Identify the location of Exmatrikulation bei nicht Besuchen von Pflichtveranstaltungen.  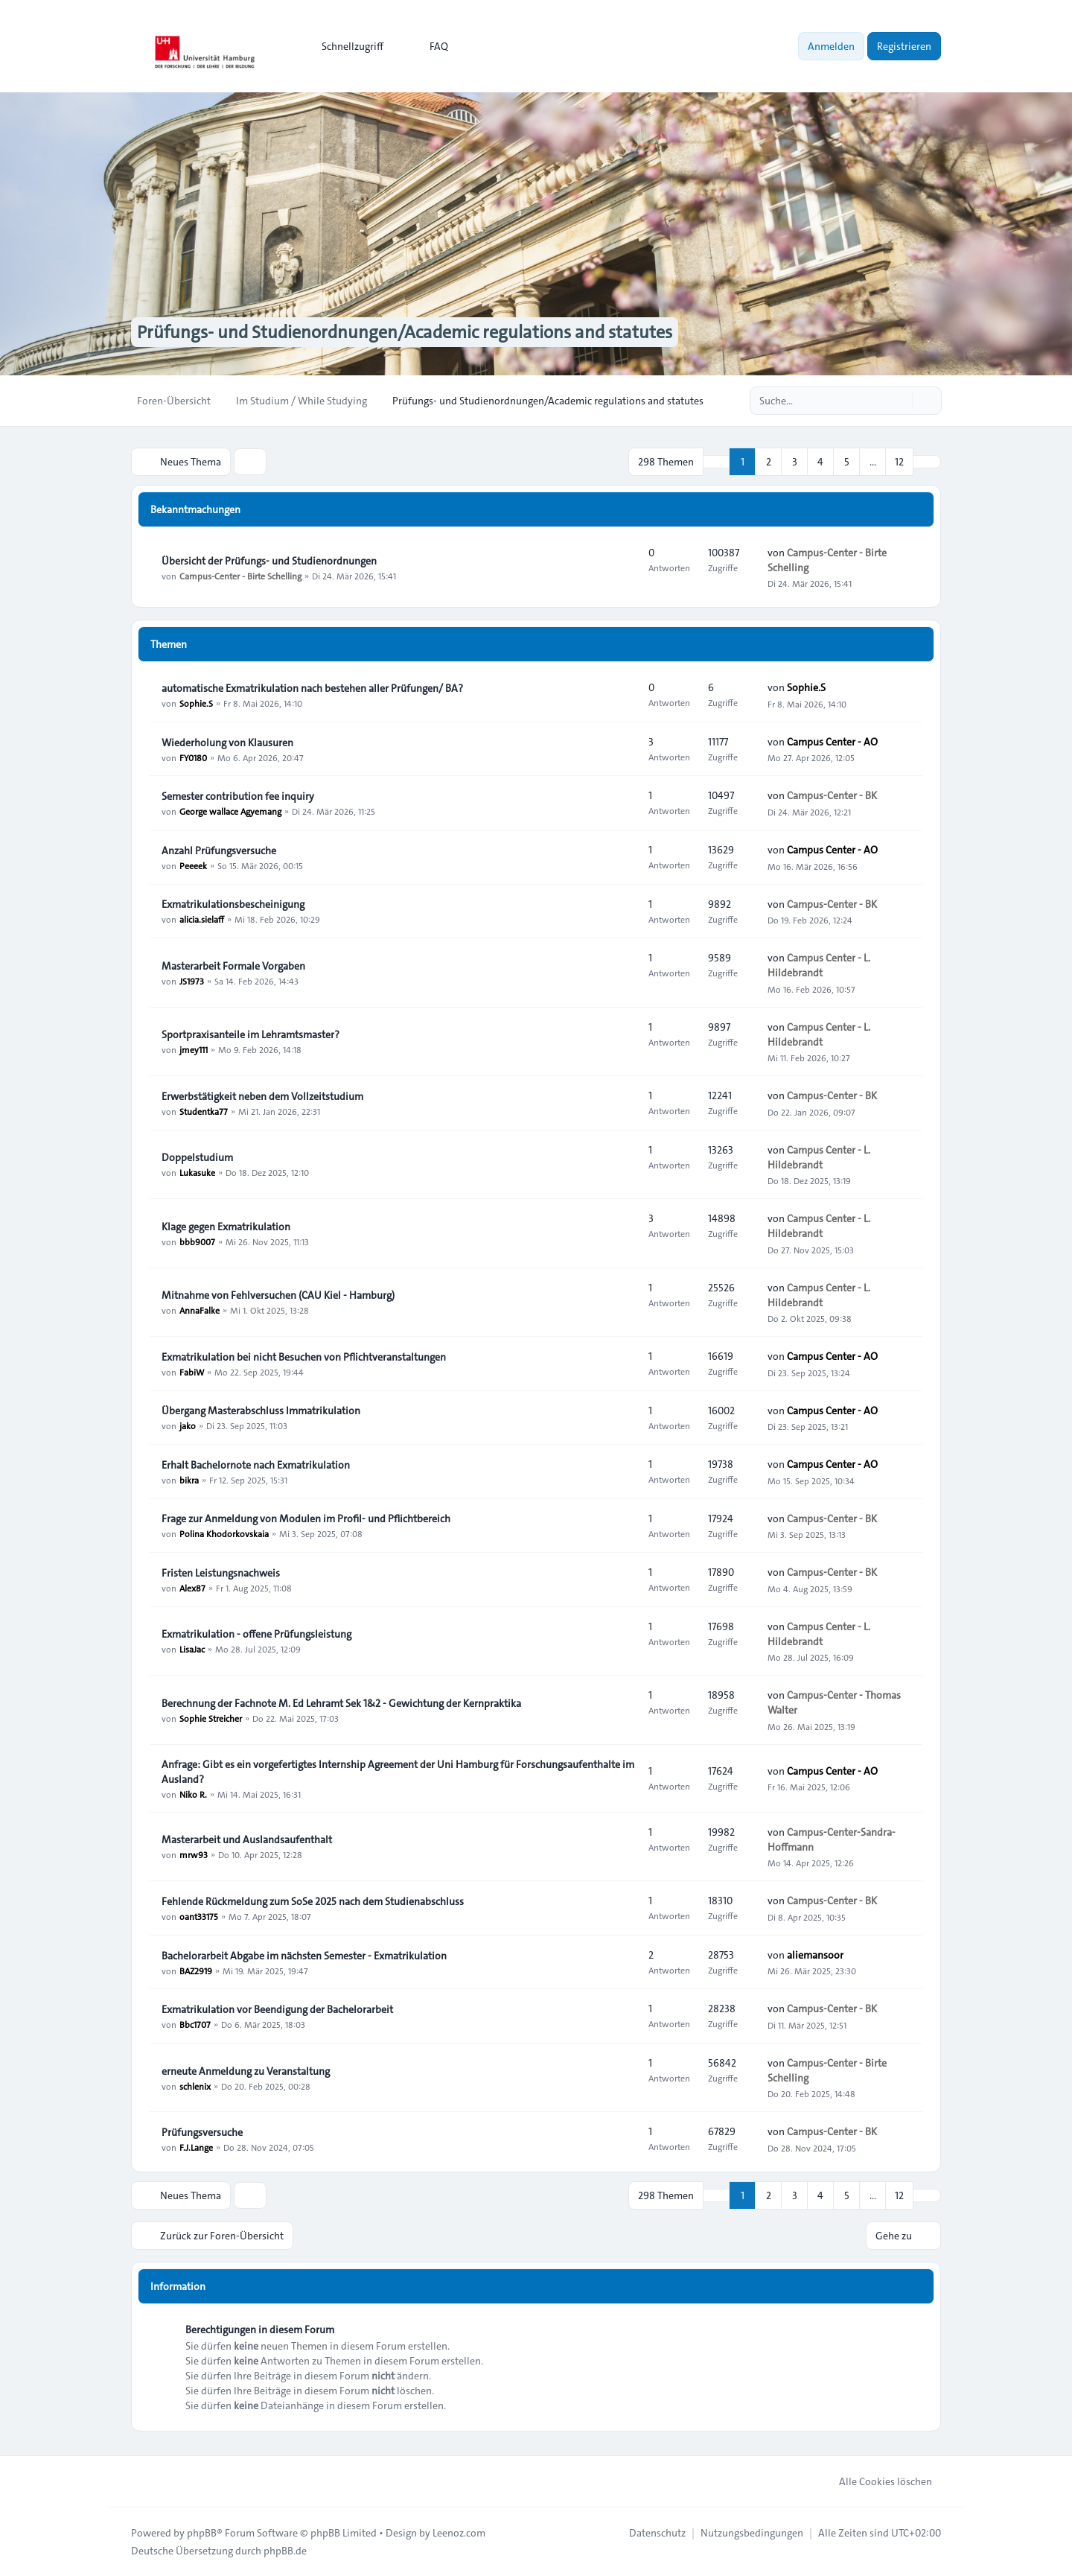
(304, 1356).